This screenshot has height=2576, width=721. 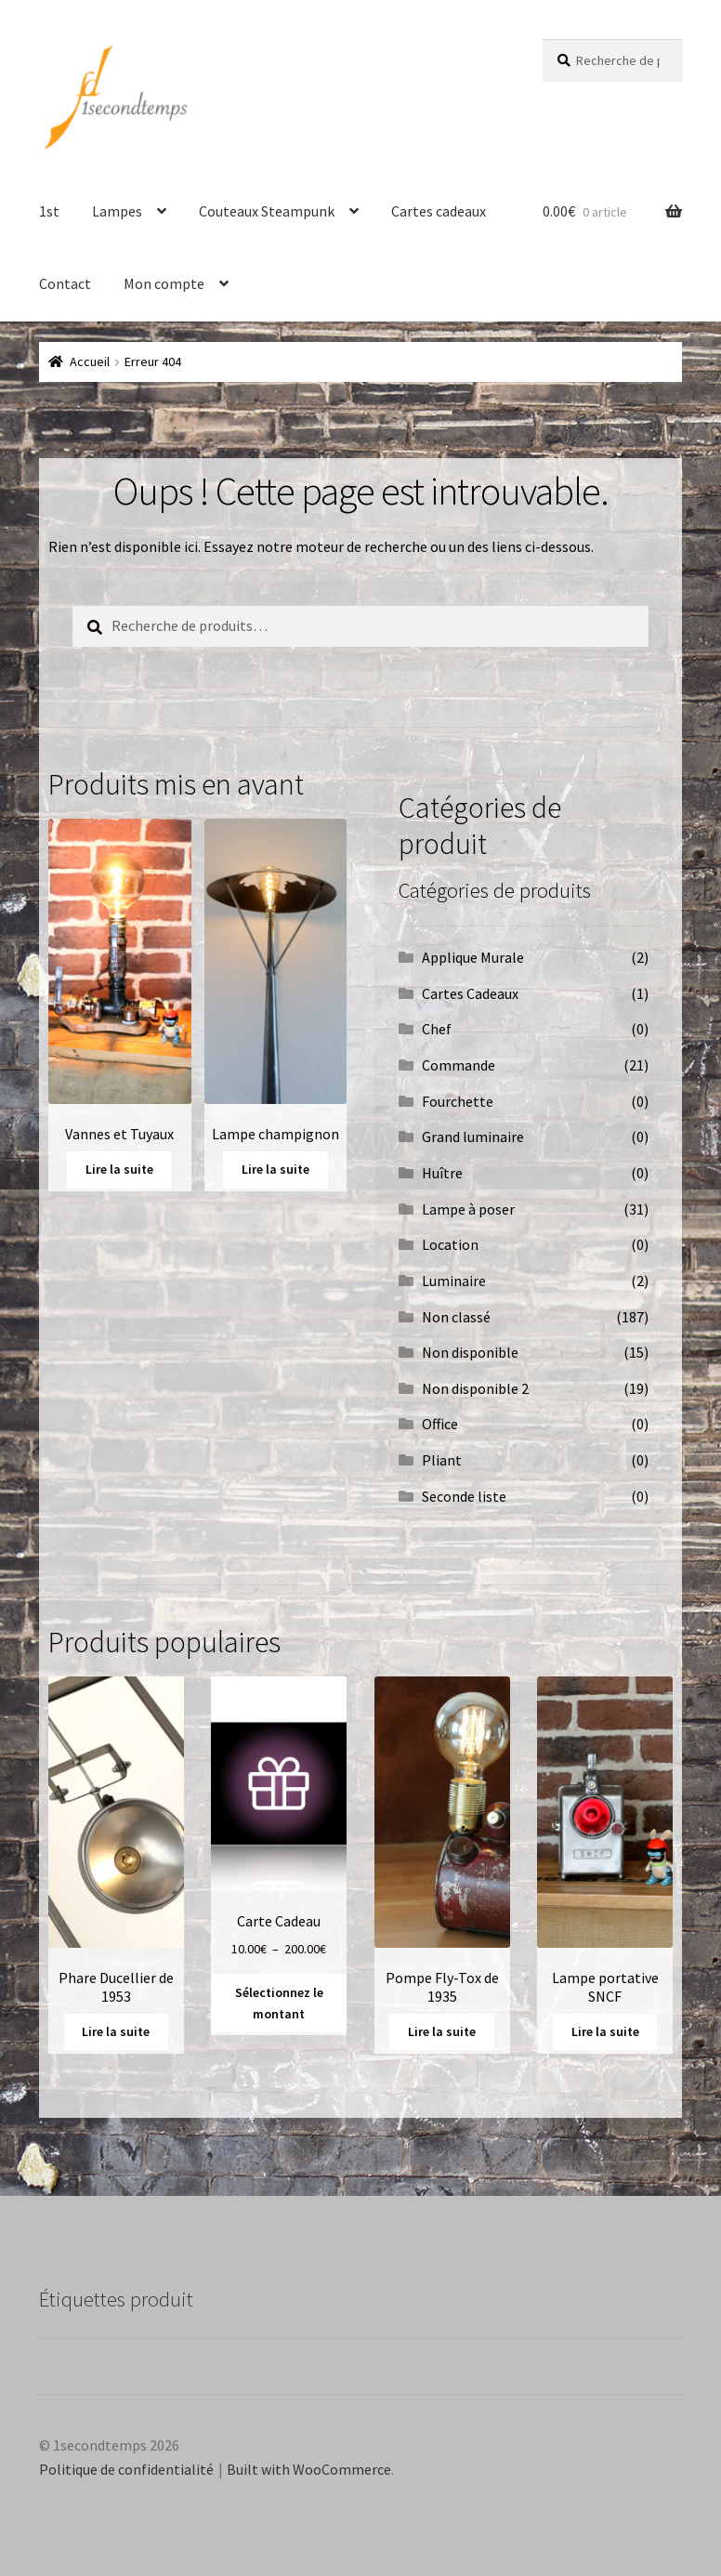 What do you see at coordinates (117, 211) in the screenshot?
I see `Lampes` at bounding box center [117, 211].